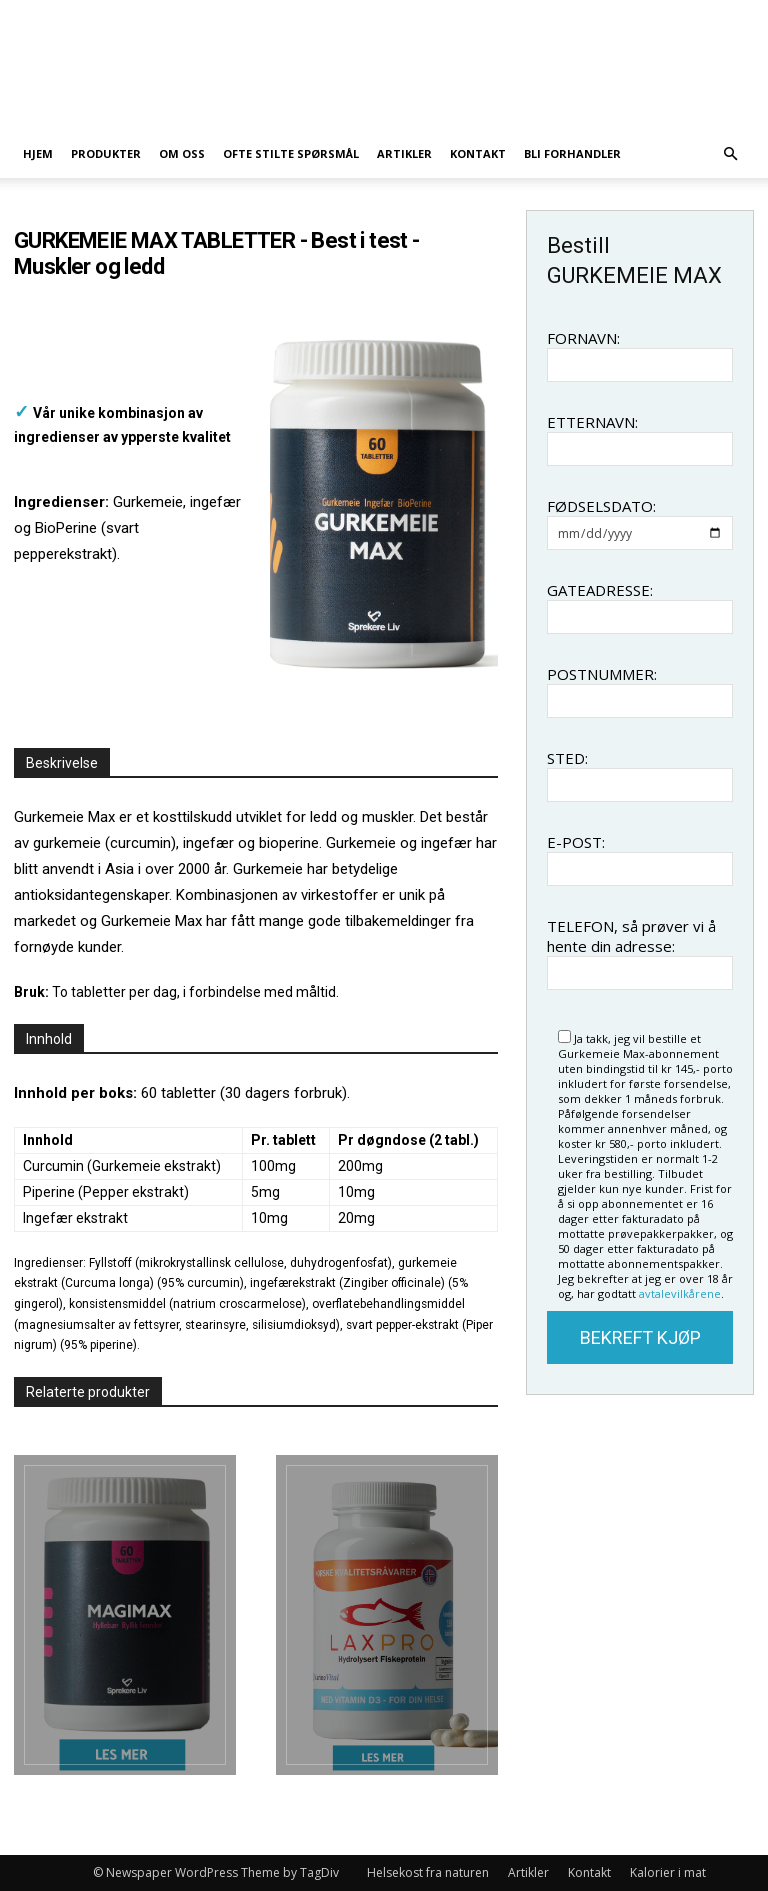  Describe the element at coordinates (668, 1872) in the screenshot. I see `Kalorier i mat` at that location.